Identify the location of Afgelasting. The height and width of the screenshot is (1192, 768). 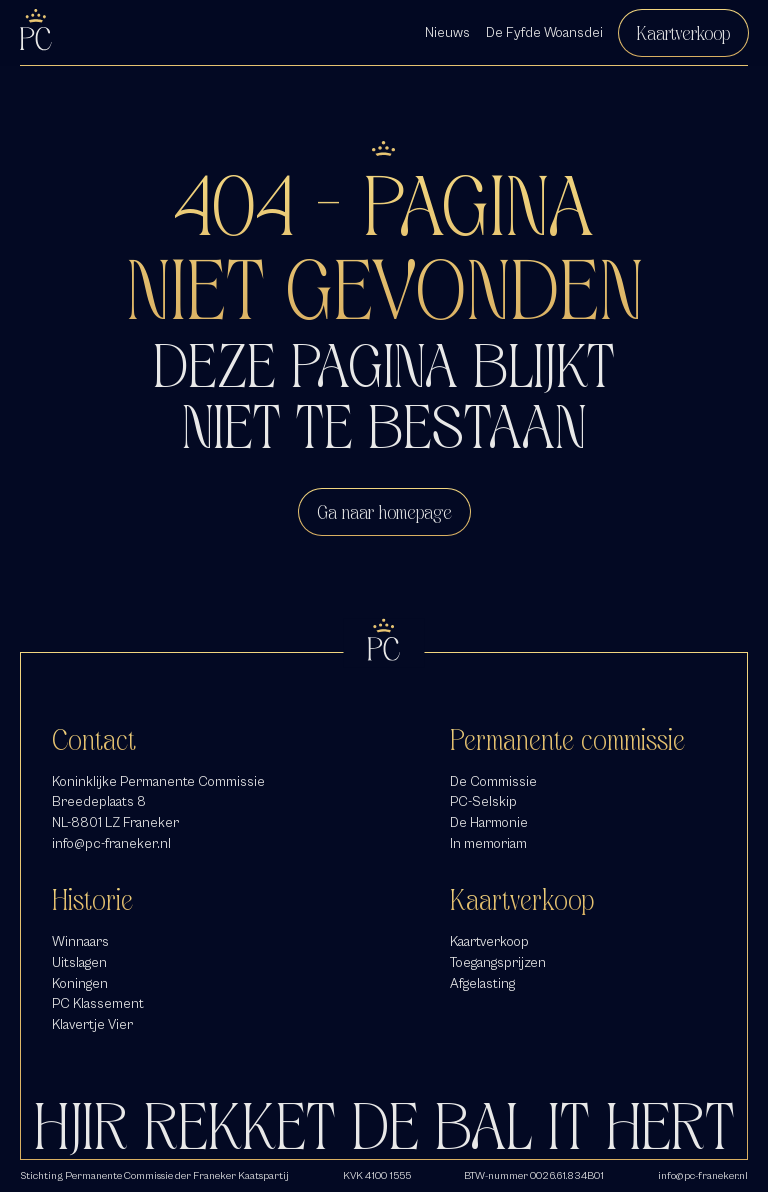
(482, 983).